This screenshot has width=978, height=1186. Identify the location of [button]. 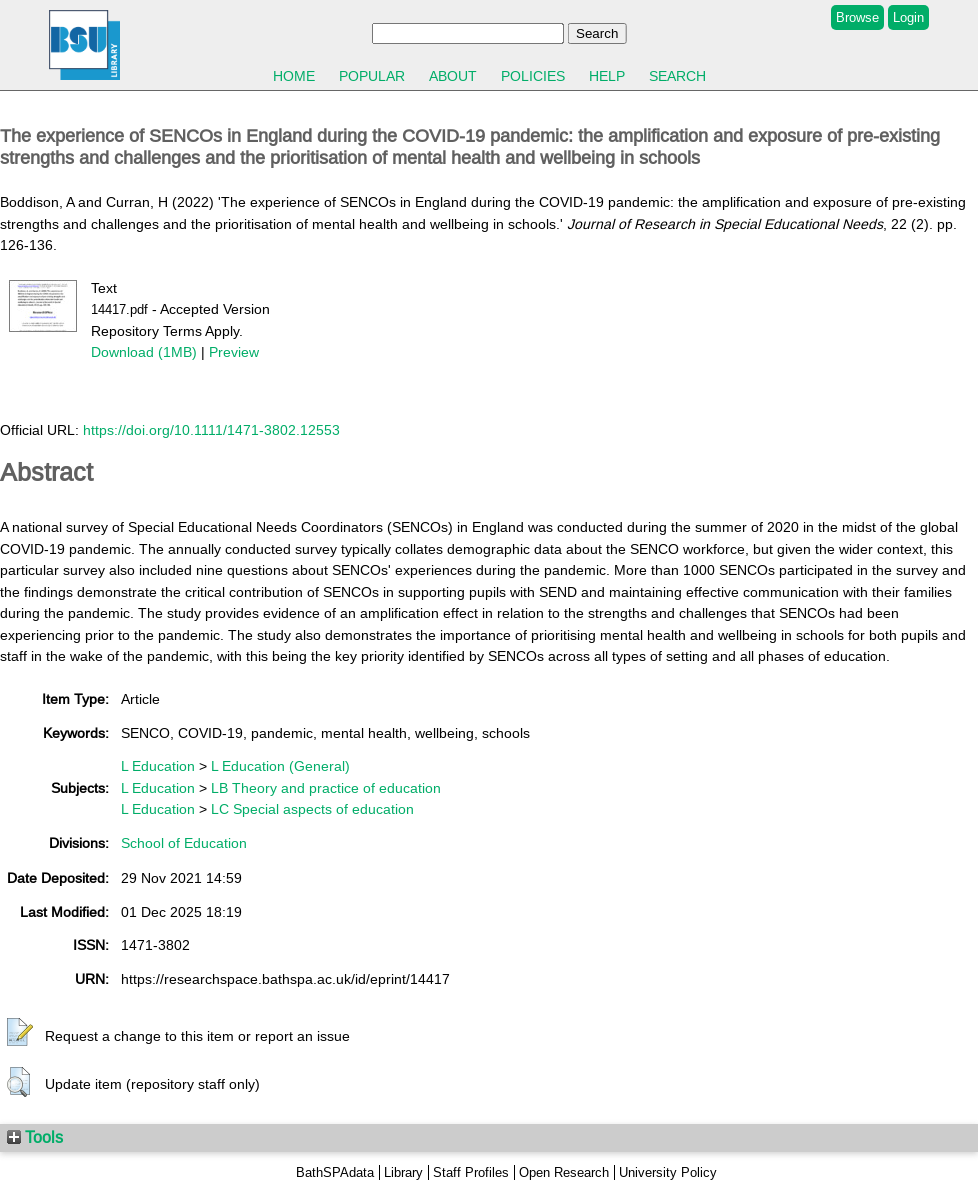
(20, 1033).